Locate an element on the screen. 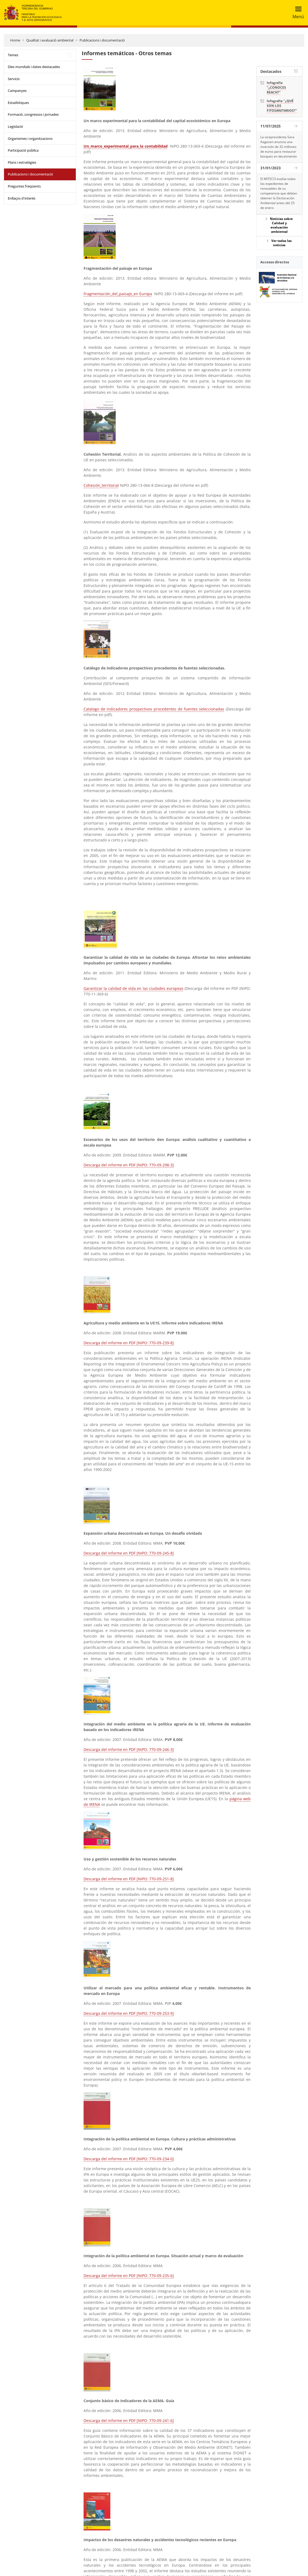  Fragmentación_del_paisaje_en Europa is located at coordinates (118, 293).